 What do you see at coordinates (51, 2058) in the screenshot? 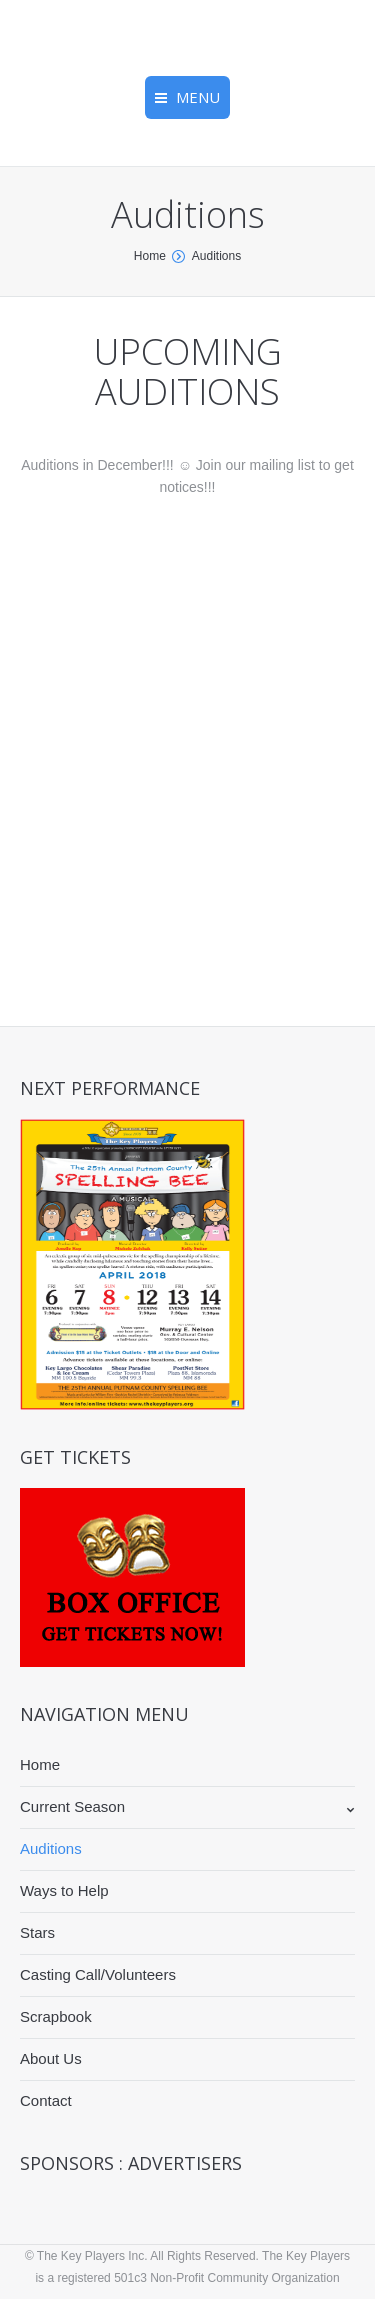
I see `About Us` at bounding box center [51, 2058].